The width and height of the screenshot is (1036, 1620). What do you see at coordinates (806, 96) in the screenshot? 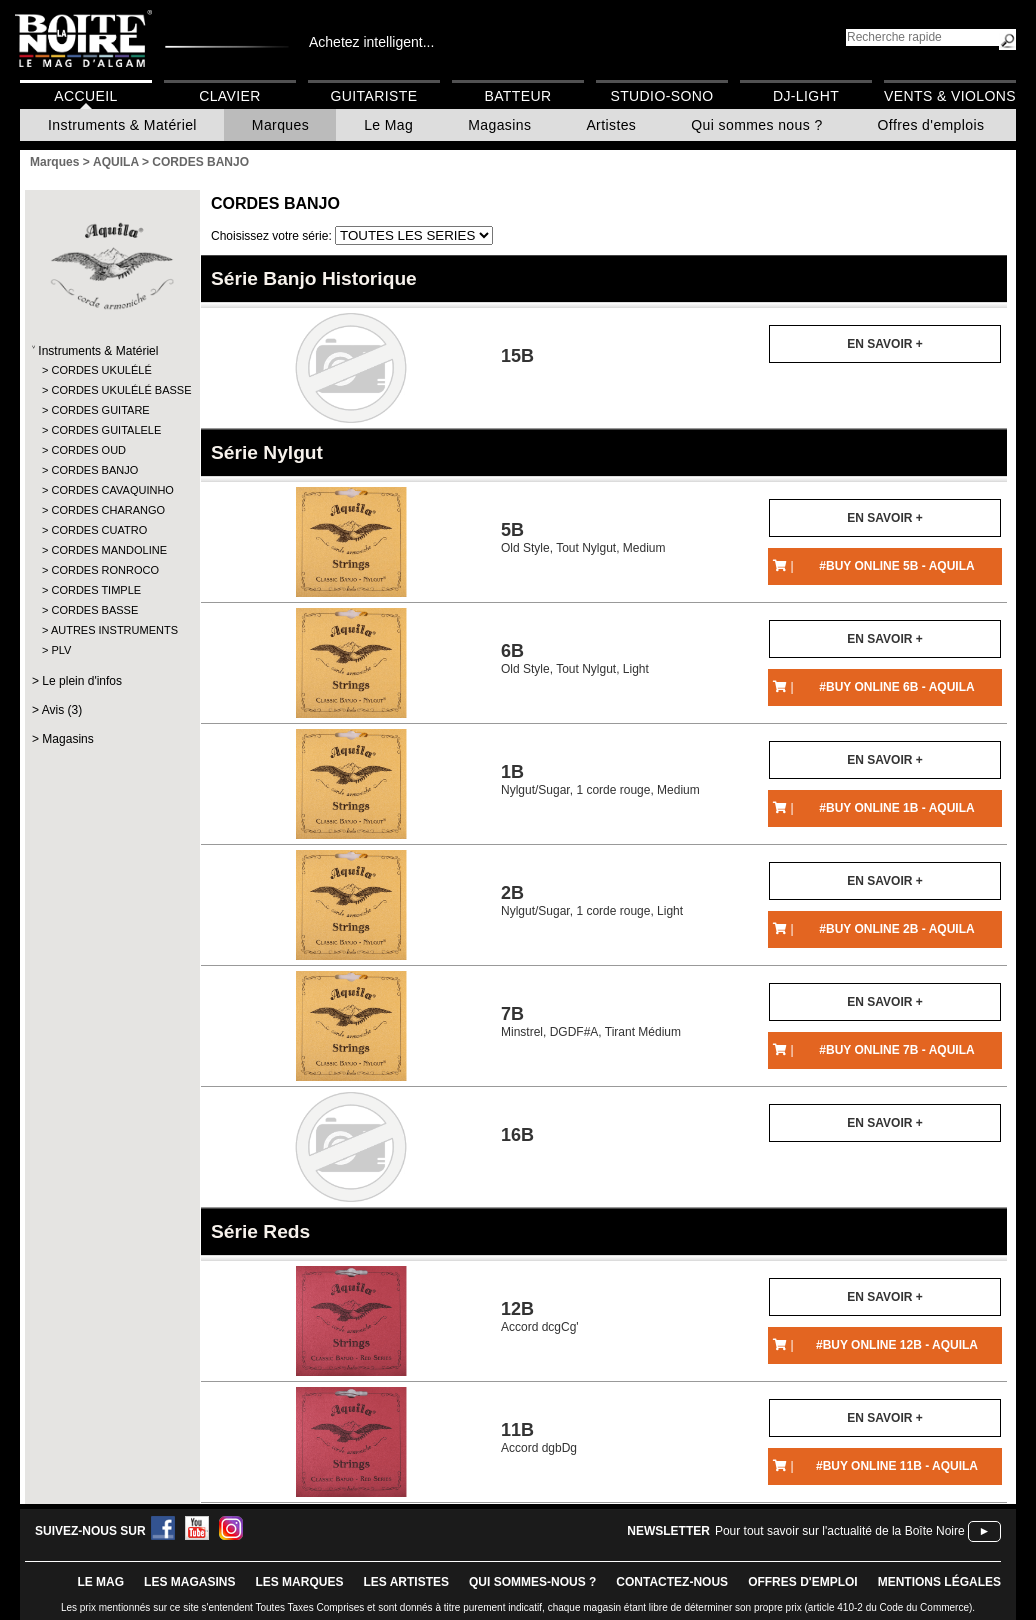
I see `DJ-Light` at bounding box center [806, 96].